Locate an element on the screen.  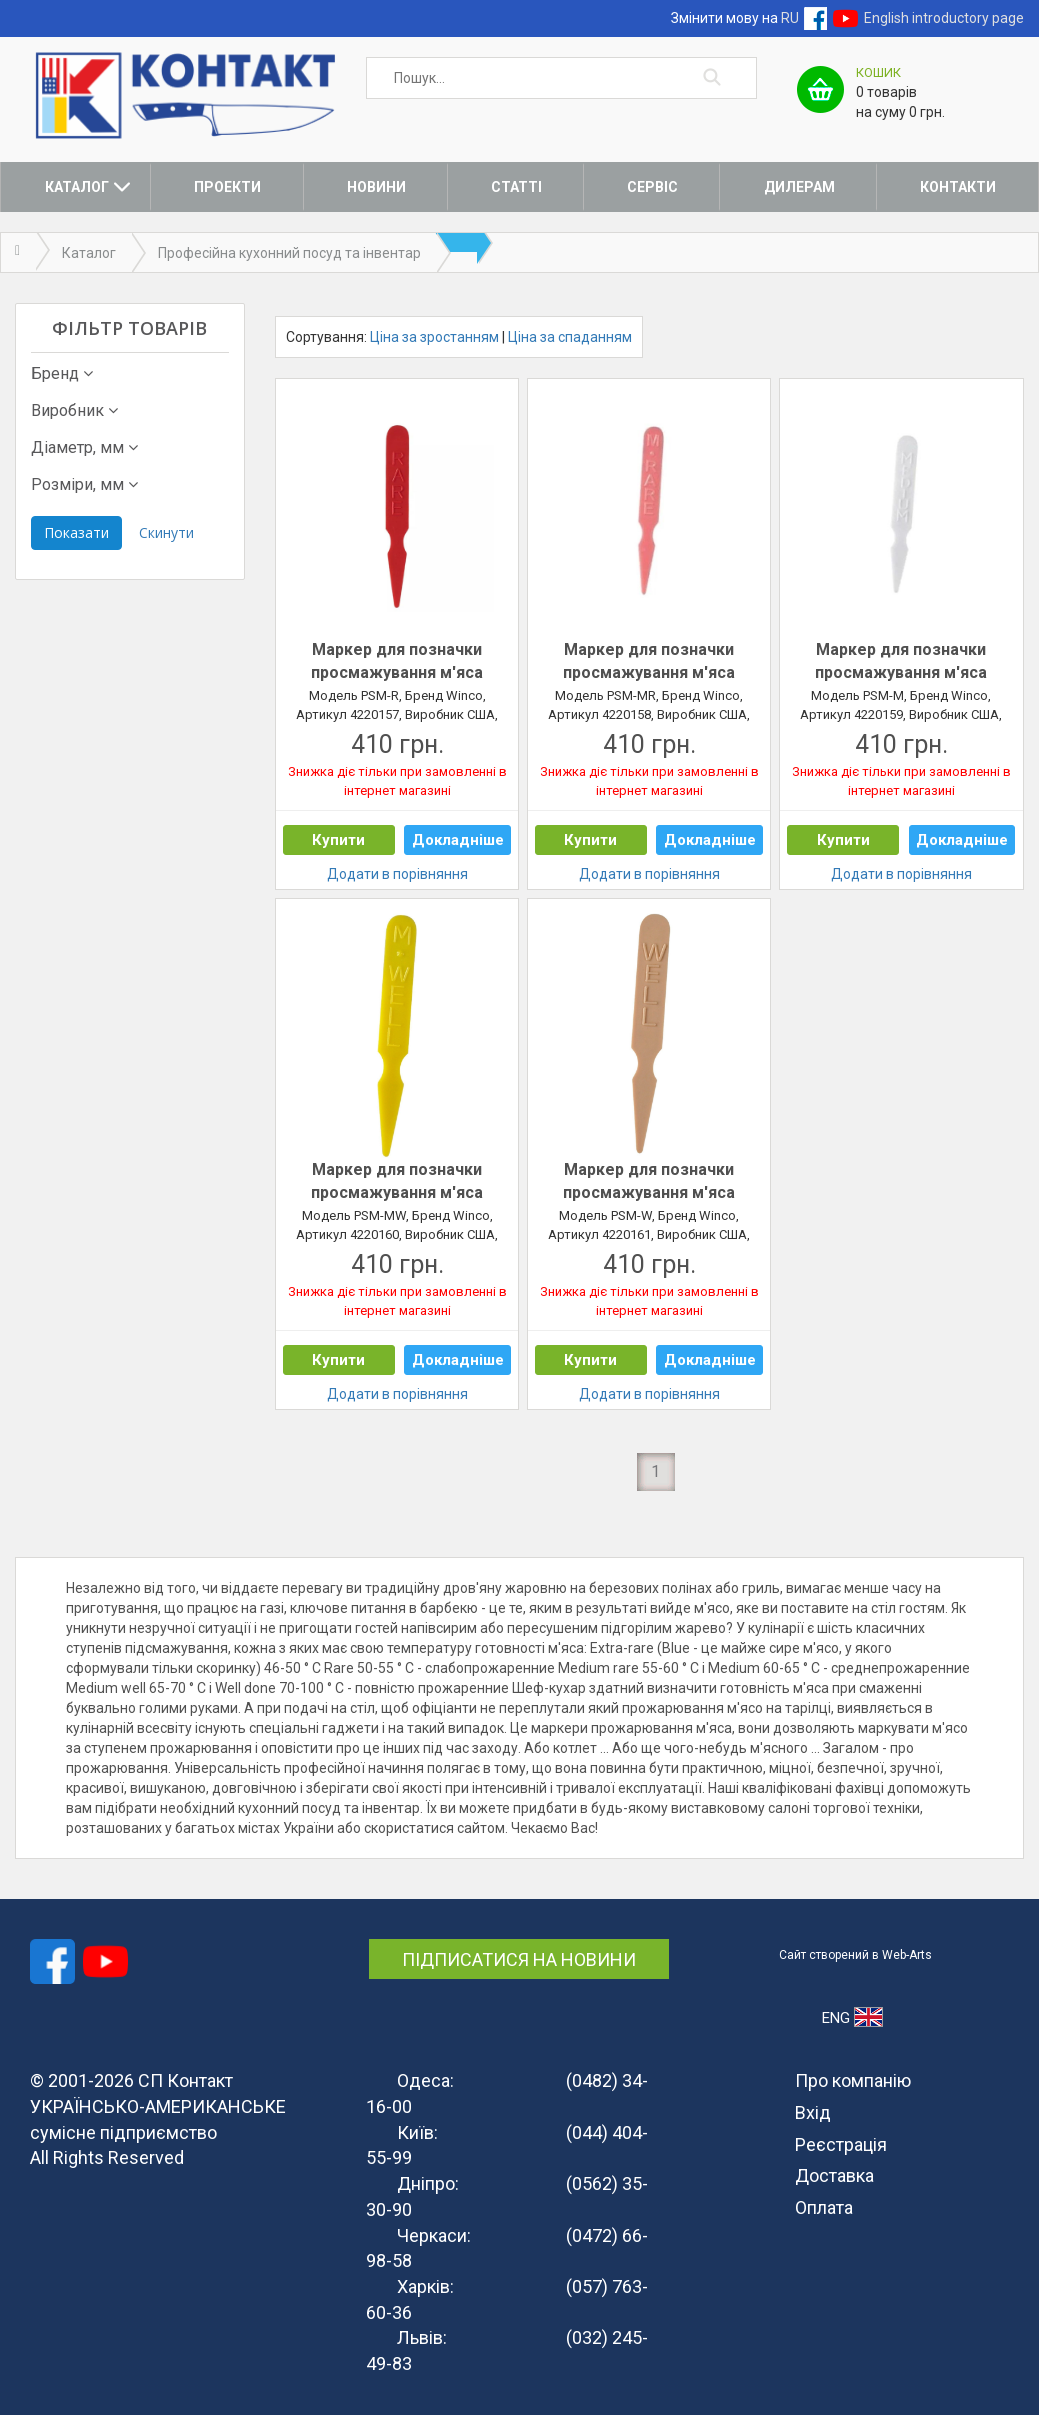
Маркер для позначки просмажування м'яса &quot;medium-rare&quot; is located at coordinates (649, 661).